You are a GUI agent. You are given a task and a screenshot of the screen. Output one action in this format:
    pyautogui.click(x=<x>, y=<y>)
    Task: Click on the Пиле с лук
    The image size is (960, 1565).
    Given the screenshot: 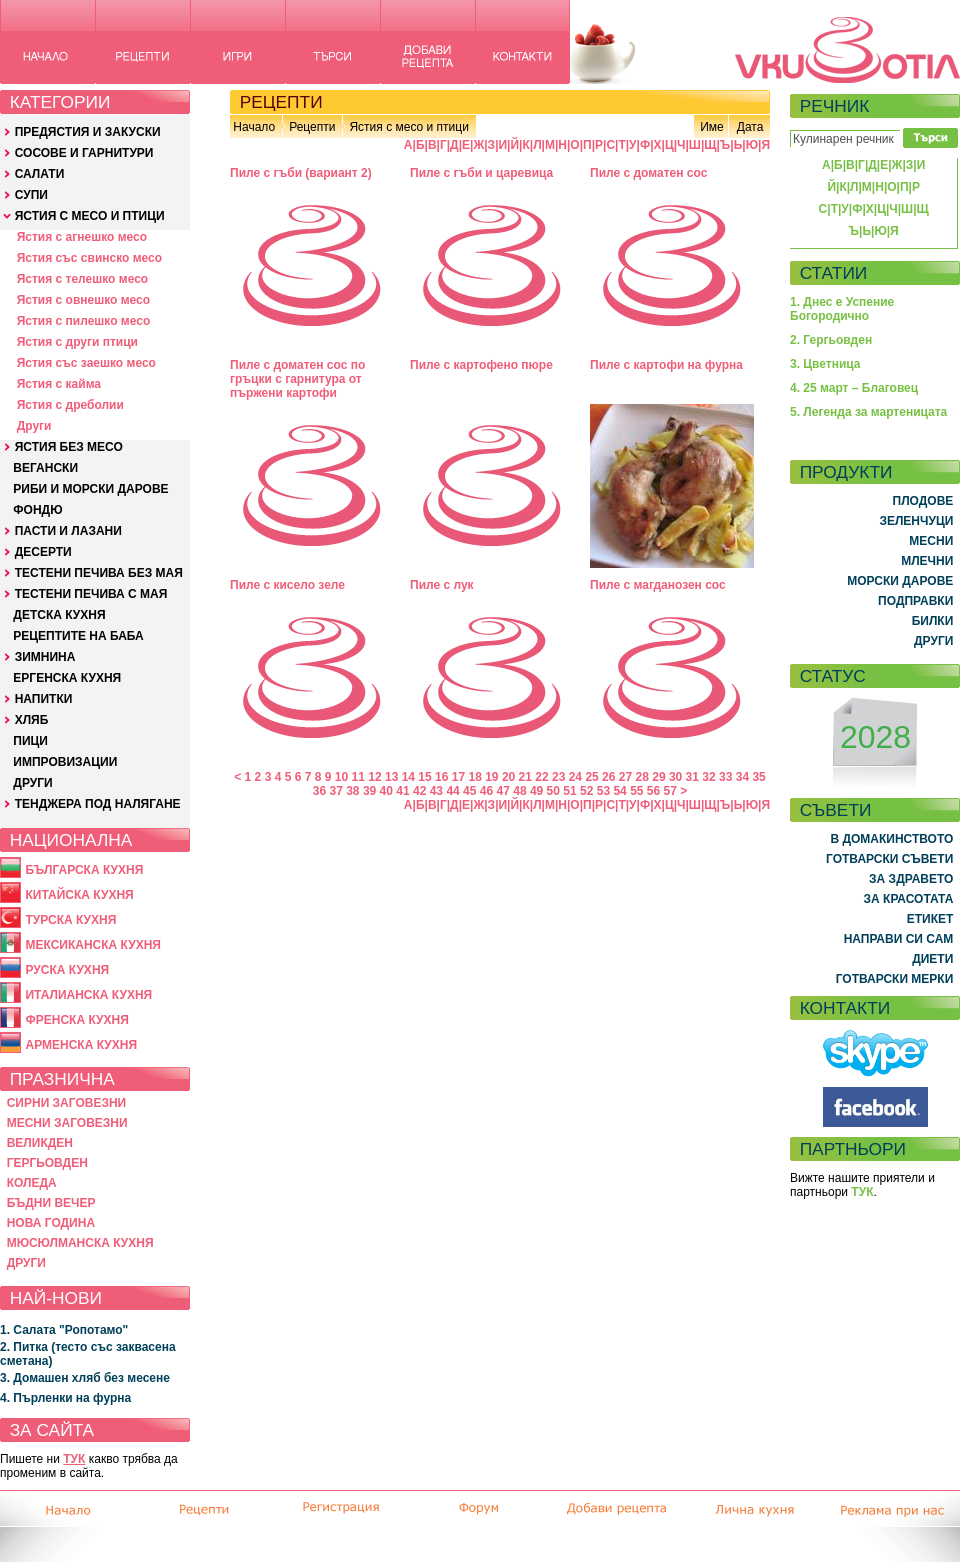 What is the action you would take?
    pyautogui.click(x=442, y=585)
    